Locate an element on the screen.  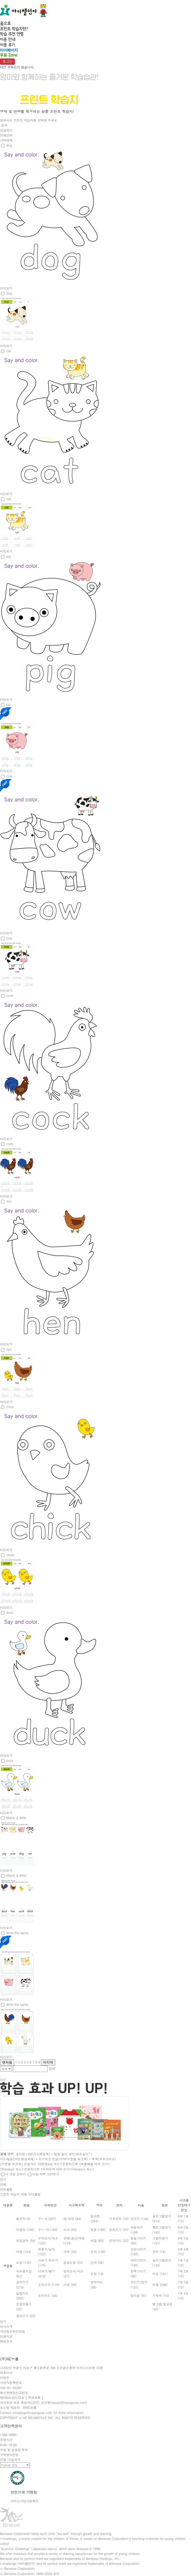
[ 정보조회 ] is located at coordinates (34, 2397).